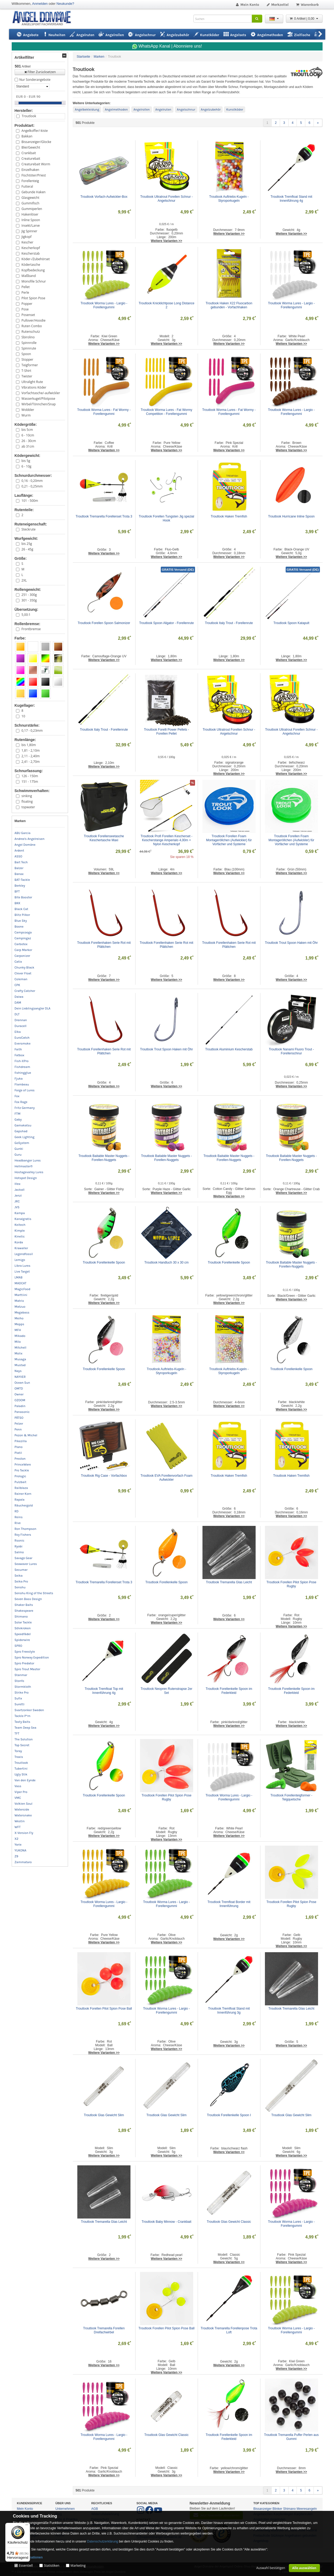  What do you see at coordinates (22, 1412) in the screenshot?
I see `Panasonic` at bounding box center [22, 1412].